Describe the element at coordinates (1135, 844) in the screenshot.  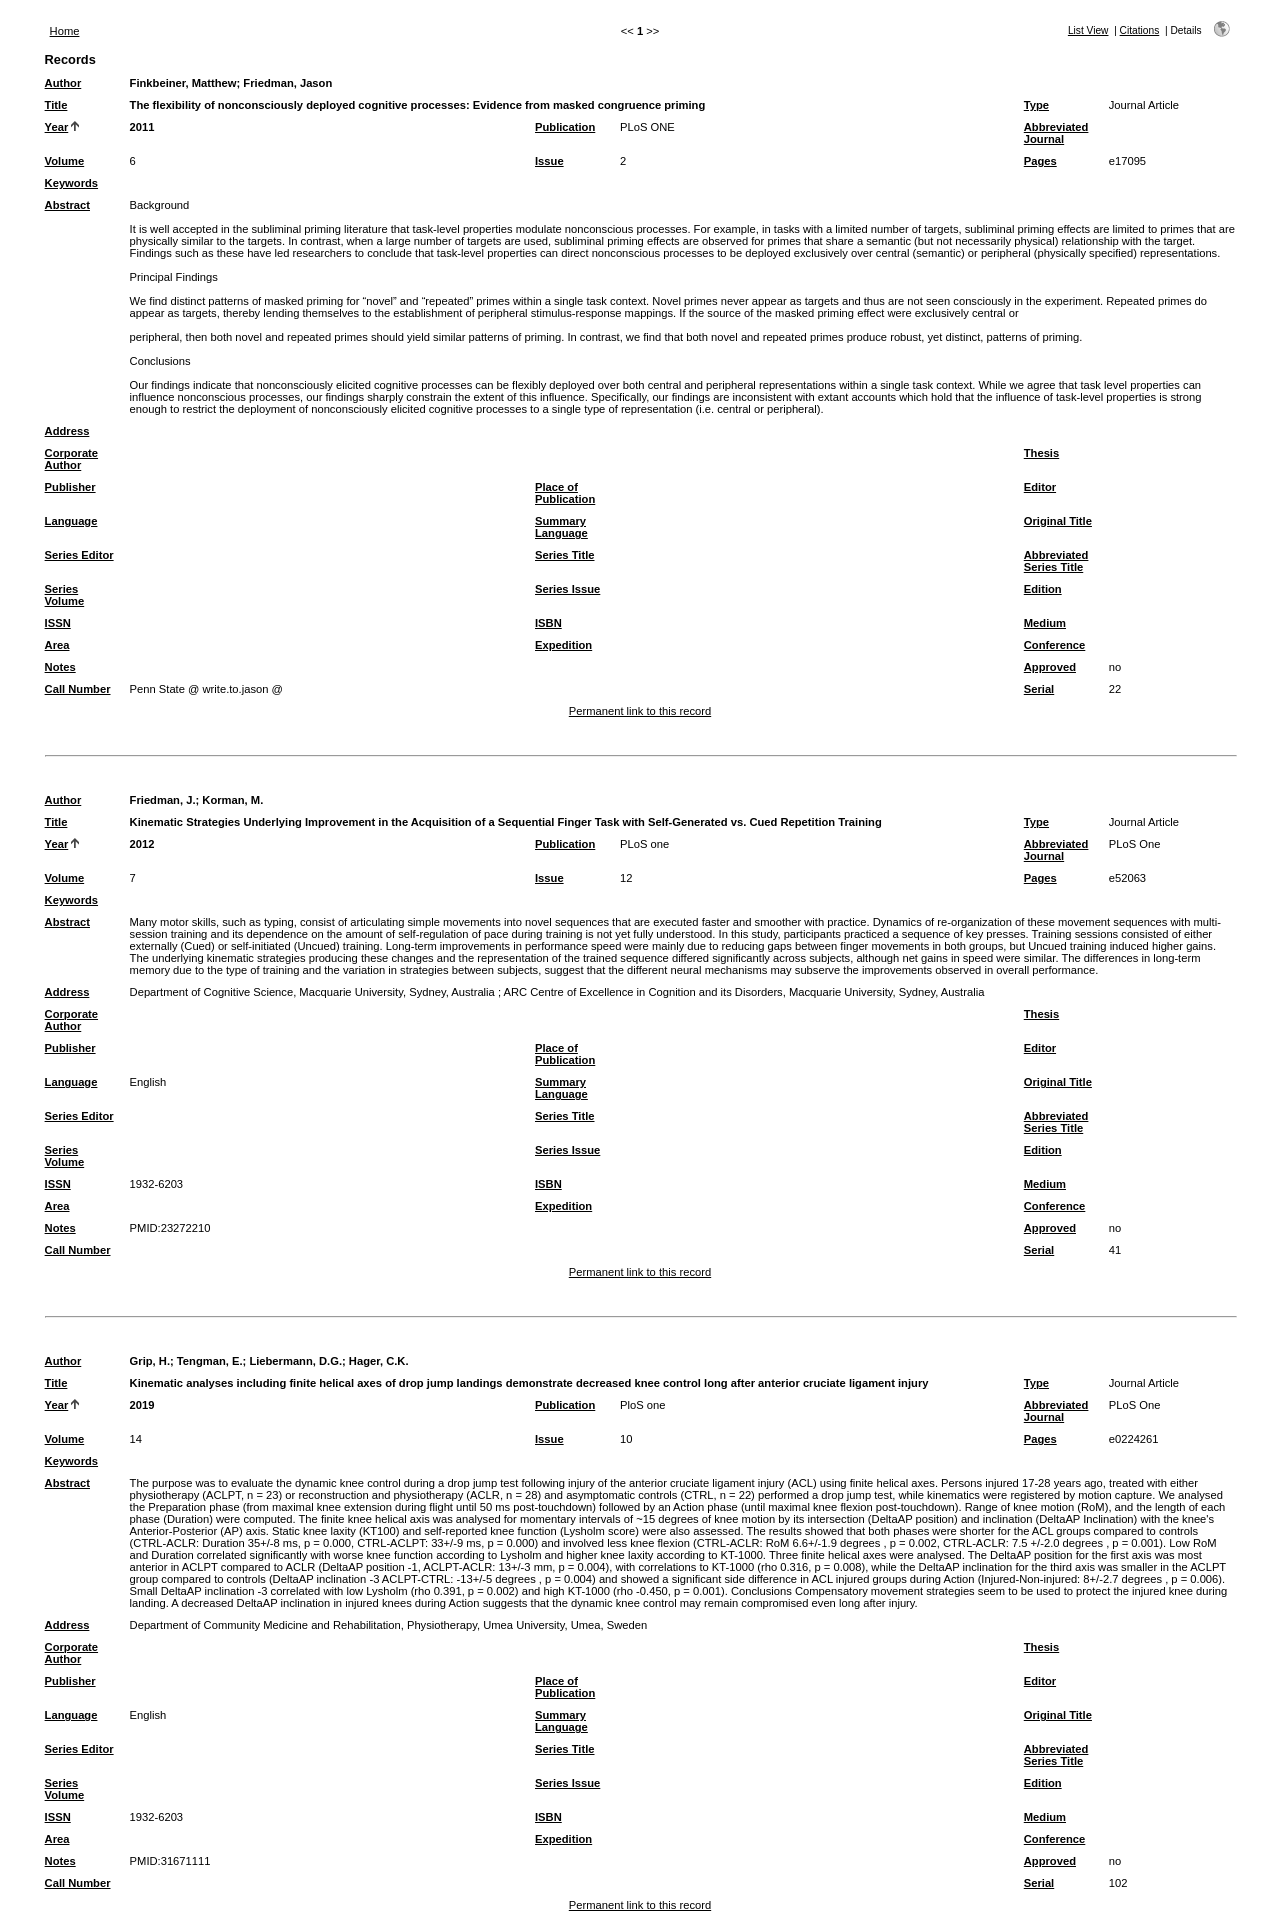
I see `PLoS One` at that location.